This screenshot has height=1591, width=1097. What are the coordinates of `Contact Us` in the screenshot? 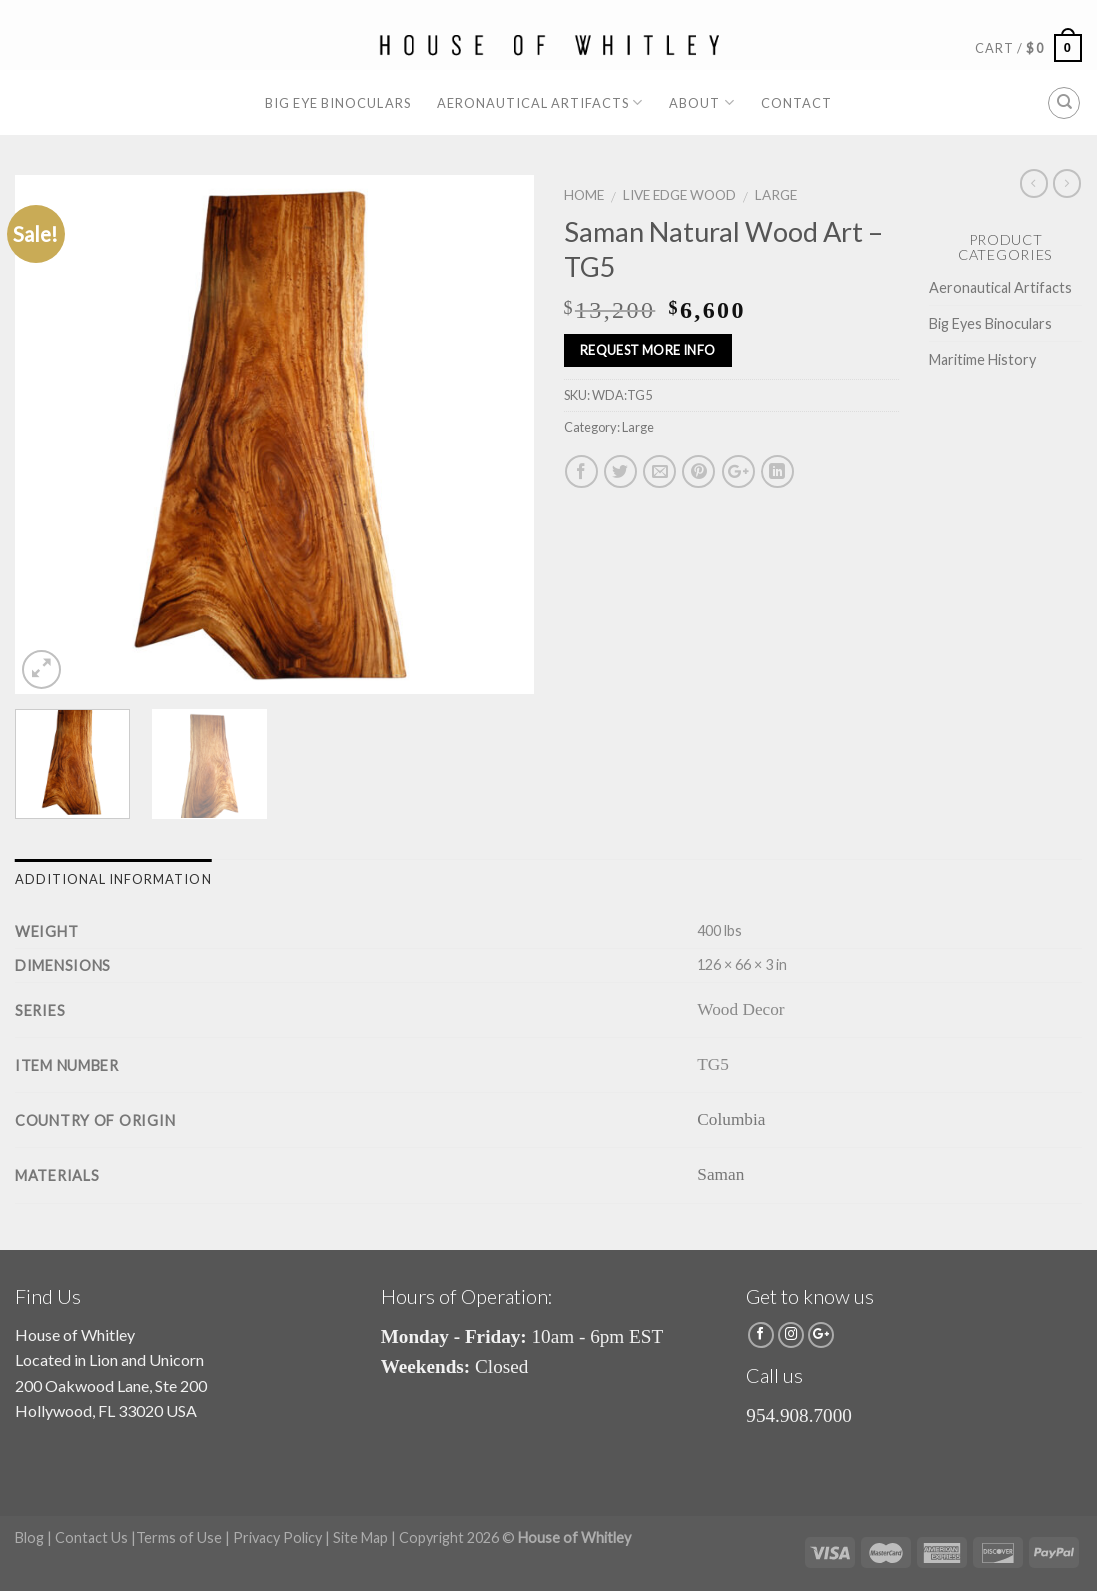 It's located at (91, 1537).